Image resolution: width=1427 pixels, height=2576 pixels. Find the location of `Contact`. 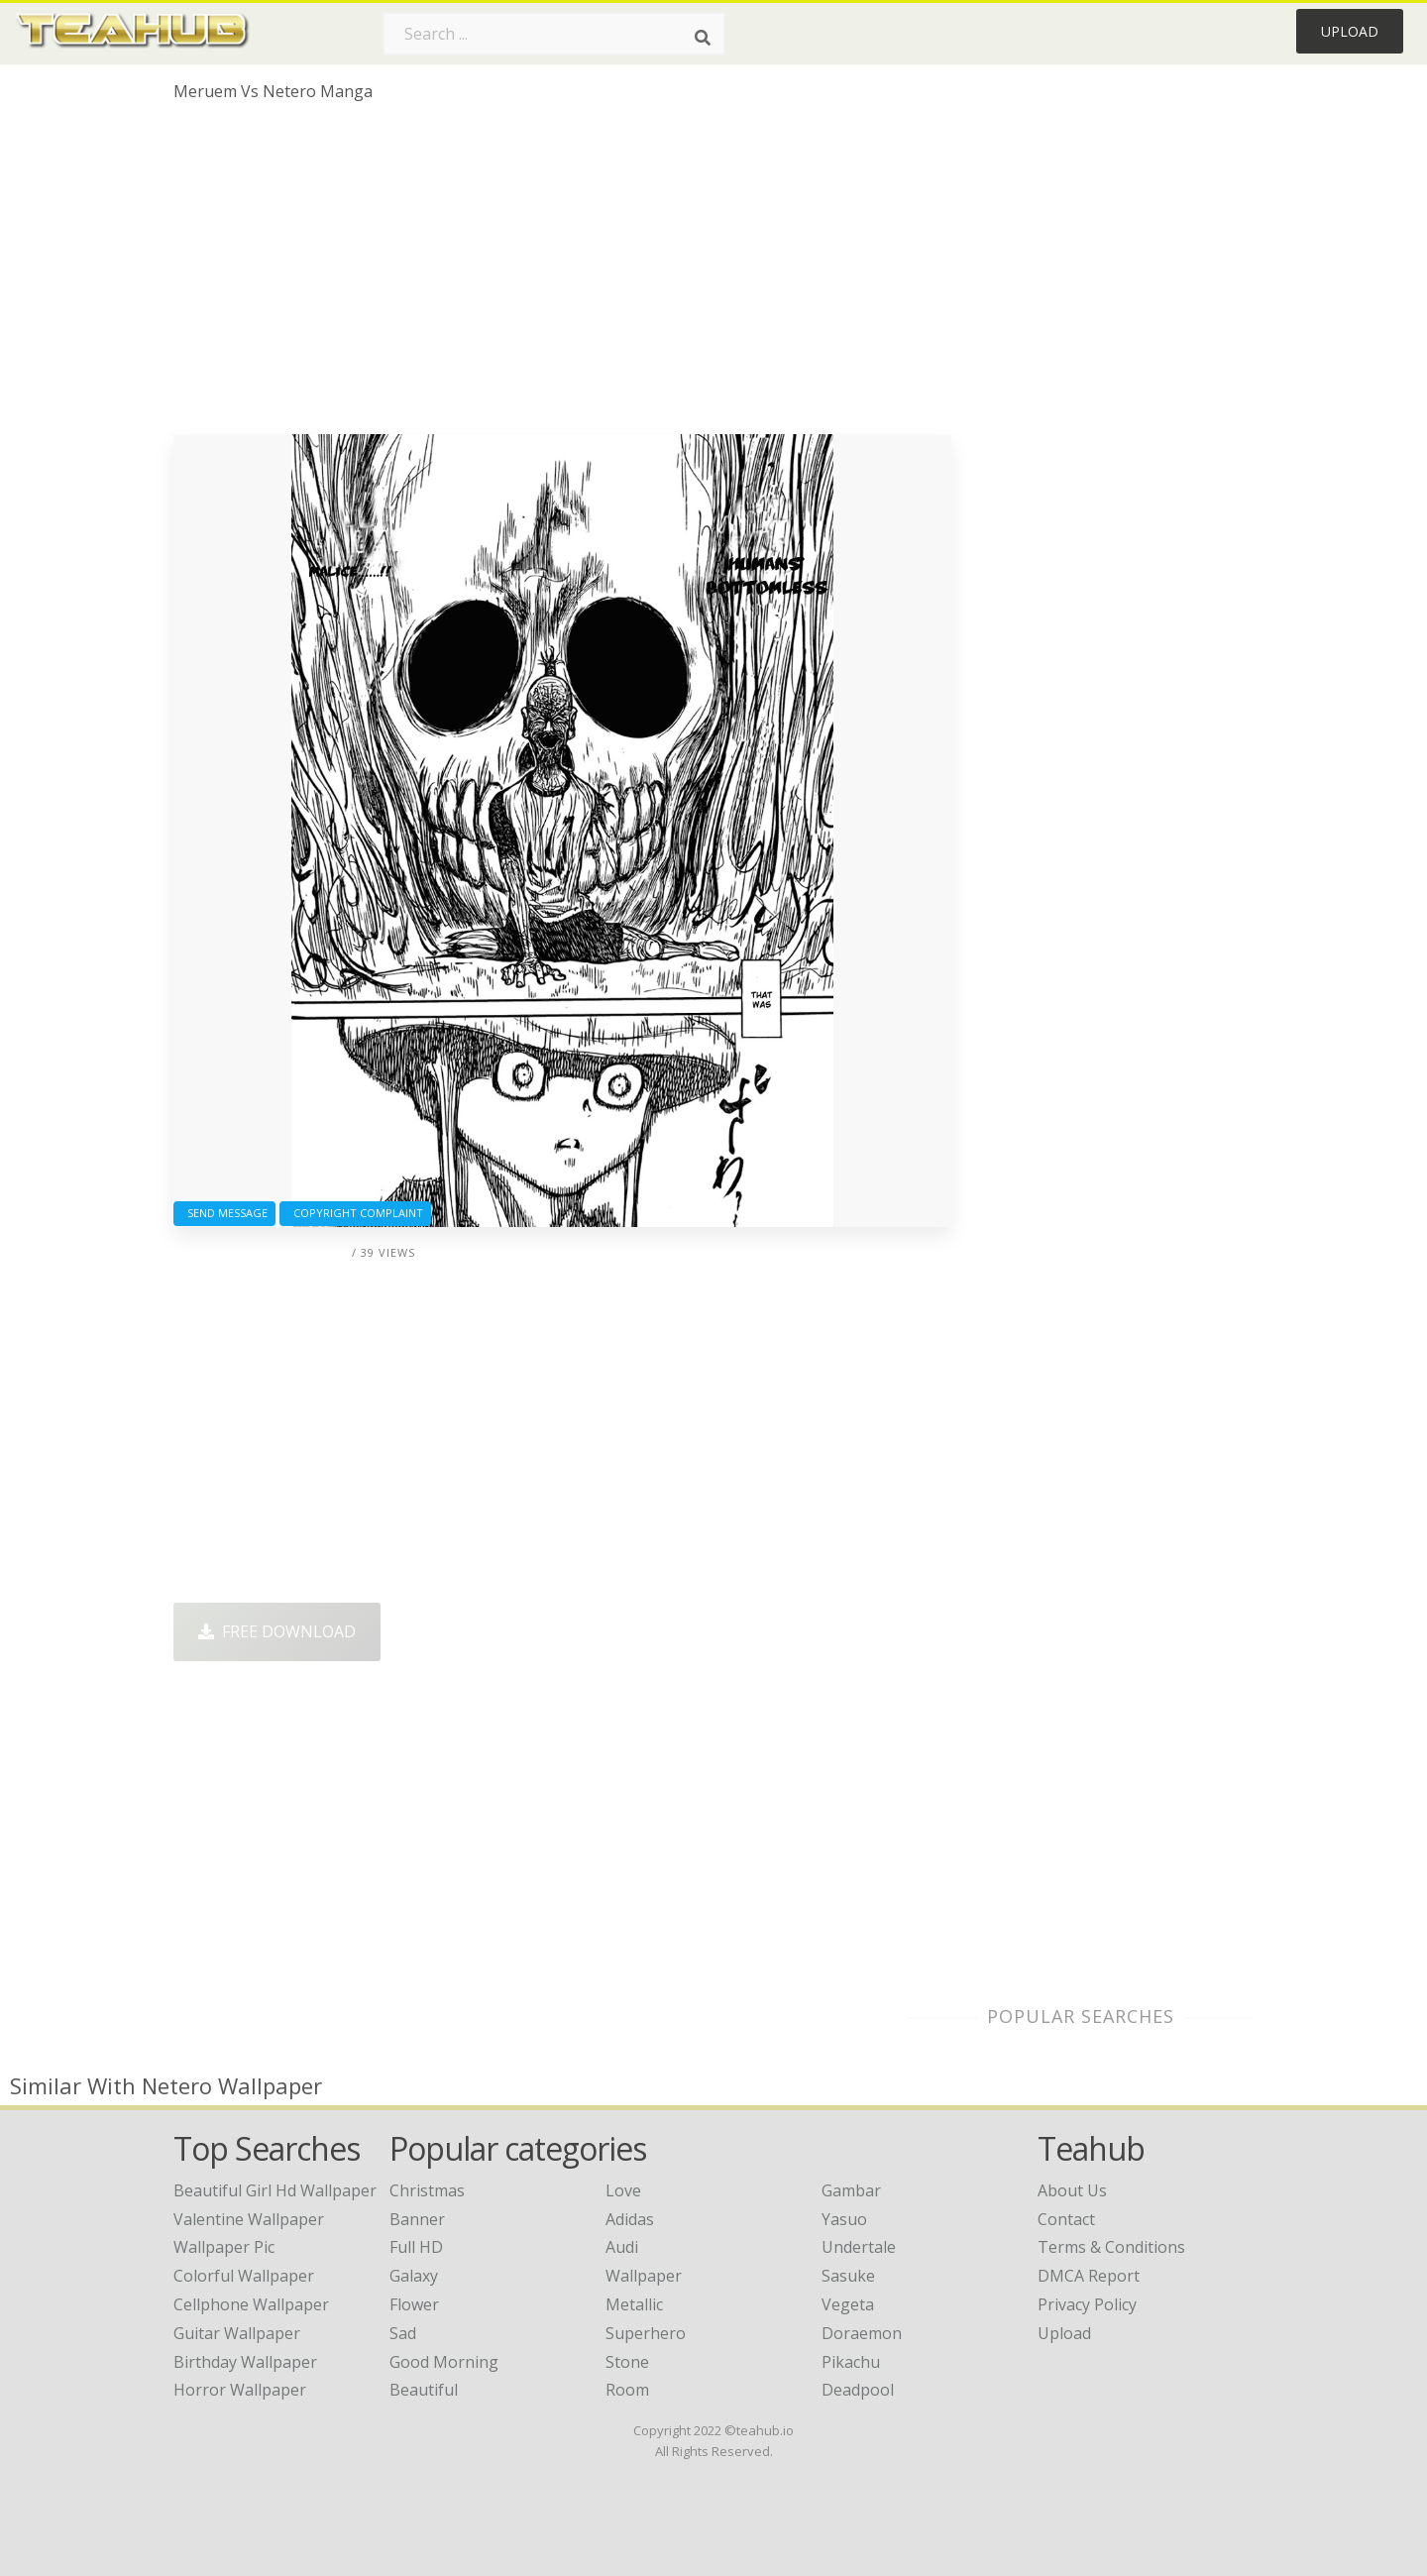

Contact is located at coordinates (1066, 2219).